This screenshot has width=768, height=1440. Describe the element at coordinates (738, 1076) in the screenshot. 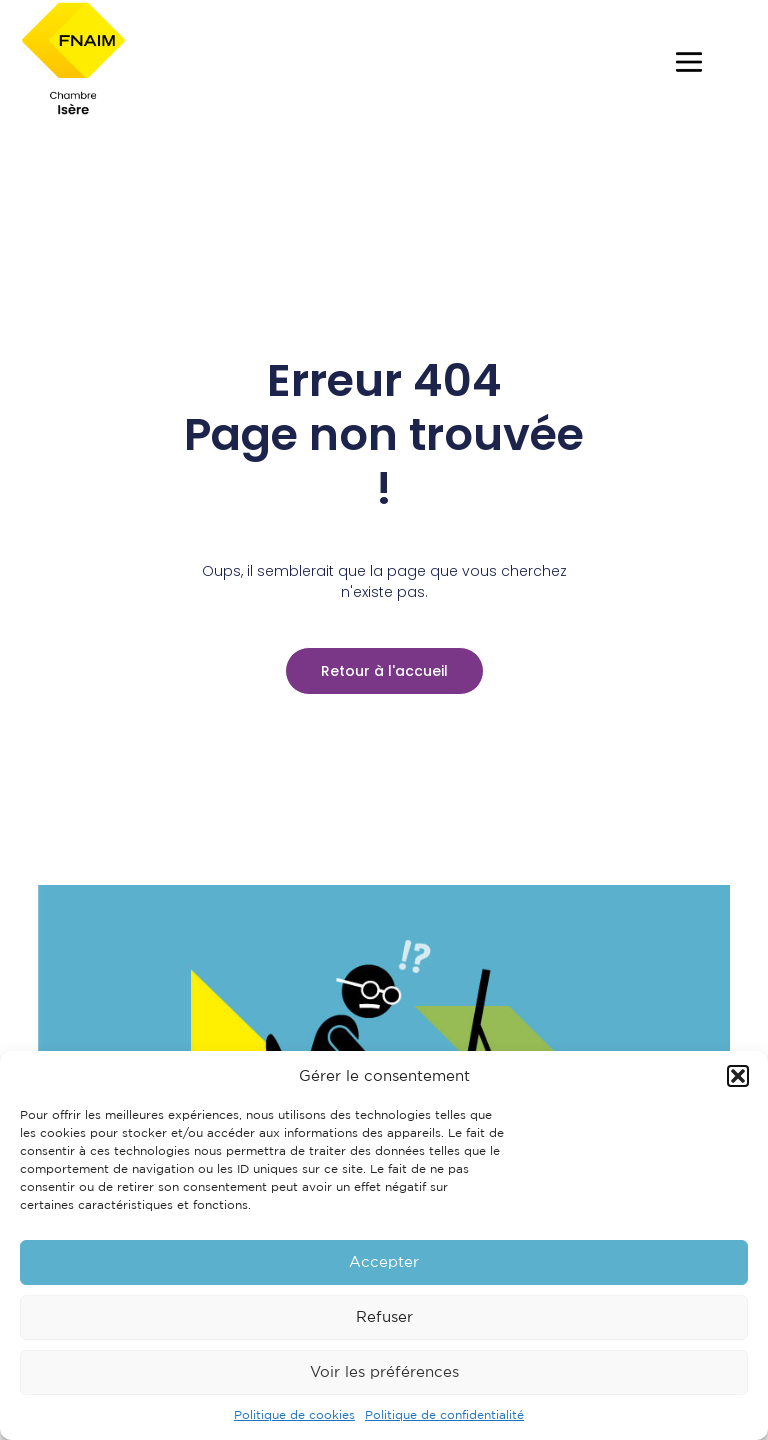

I see `[button]` at that location.